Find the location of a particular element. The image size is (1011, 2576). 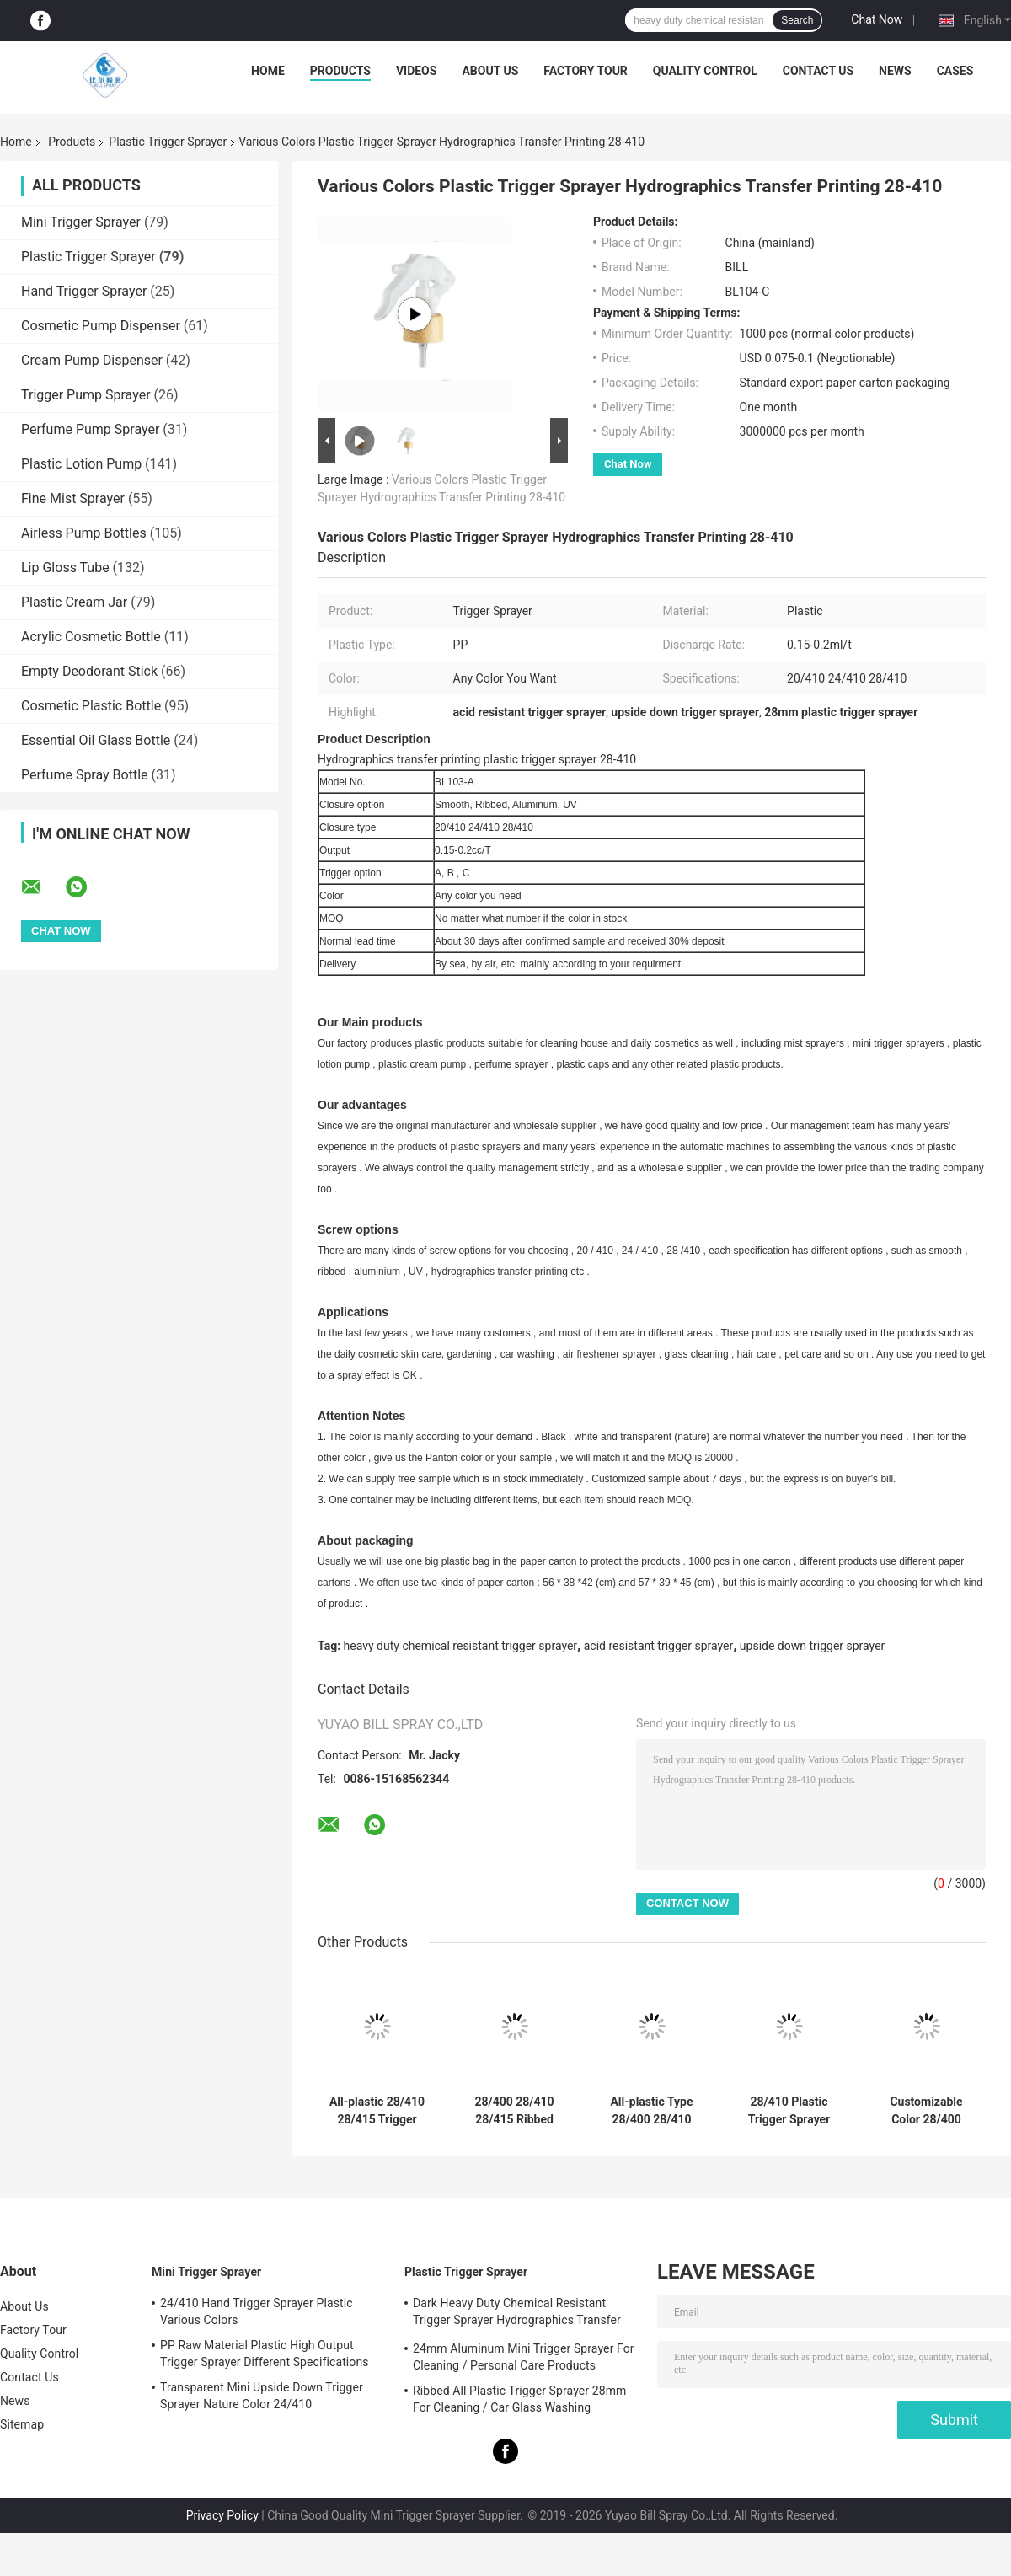

Acrylic Cosmetic Bottle is located at coordinates (91, 637).